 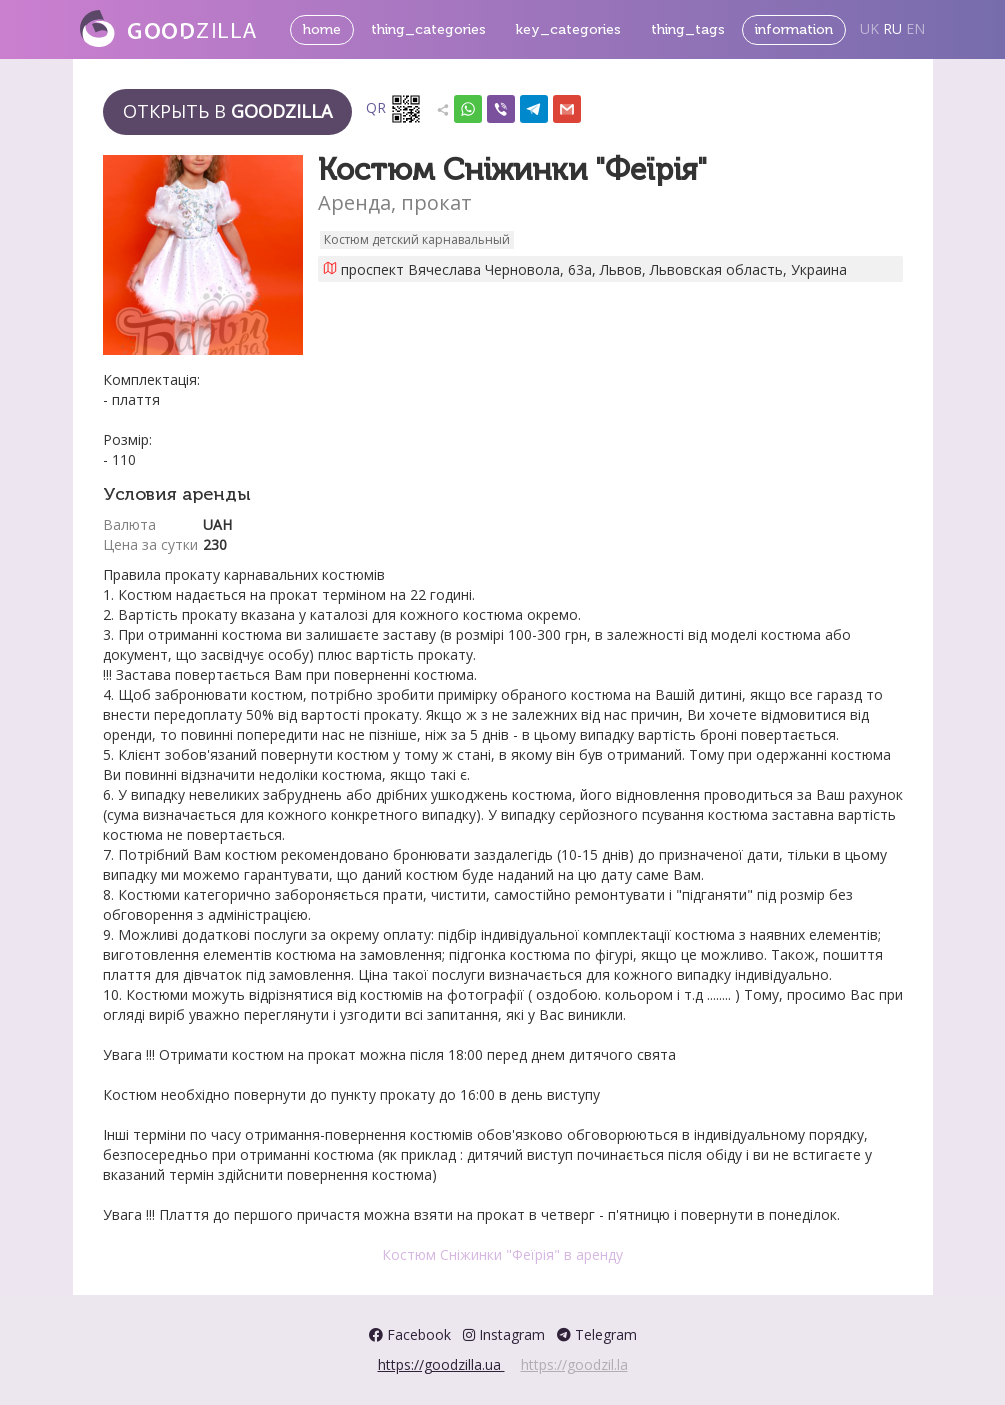 I want to click on Костюм детский карнавальный, so click(x=417, y=239).